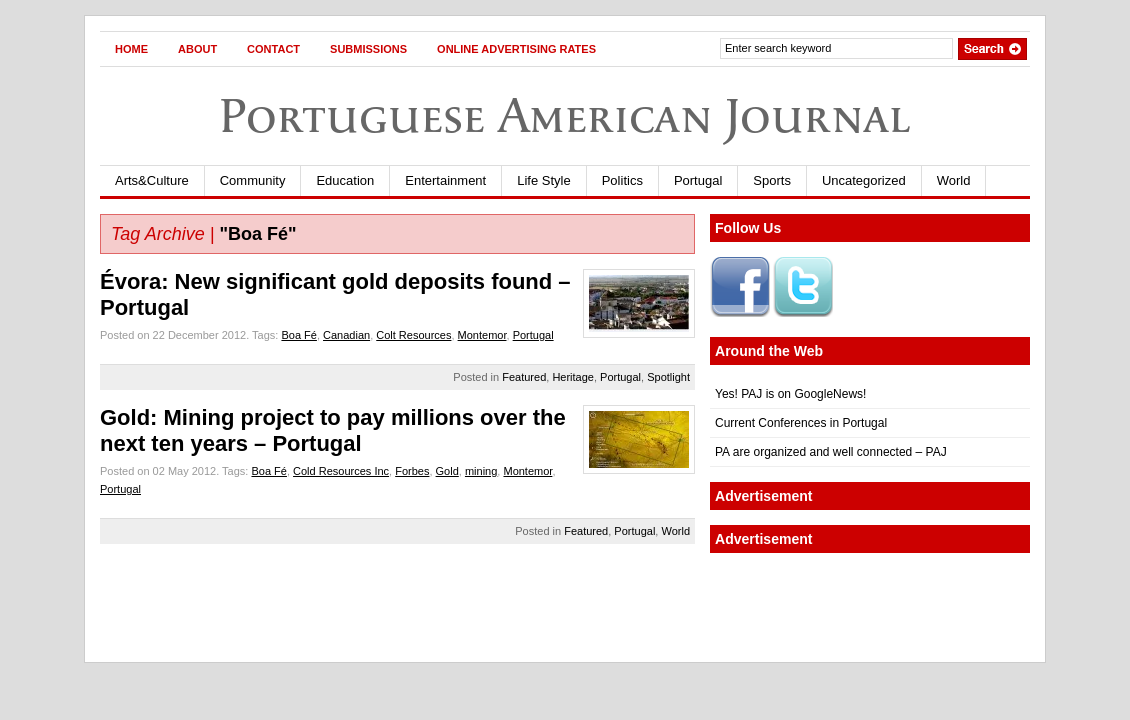  Describe the element at coordinates (345, 180) in the screenshot. I see `Education` at that location.